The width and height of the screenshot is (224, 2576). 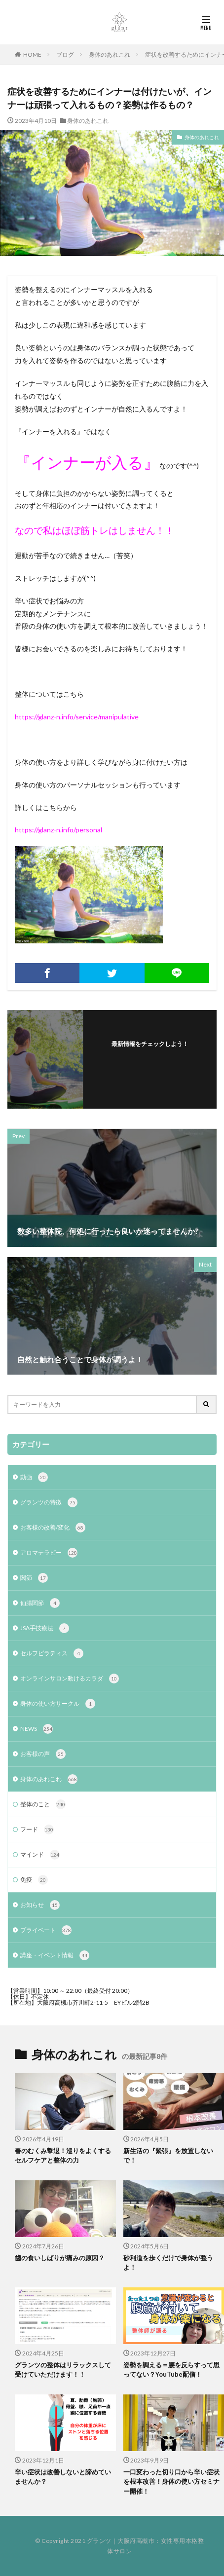 I want to click on フード, so click(x=37, y=1829).